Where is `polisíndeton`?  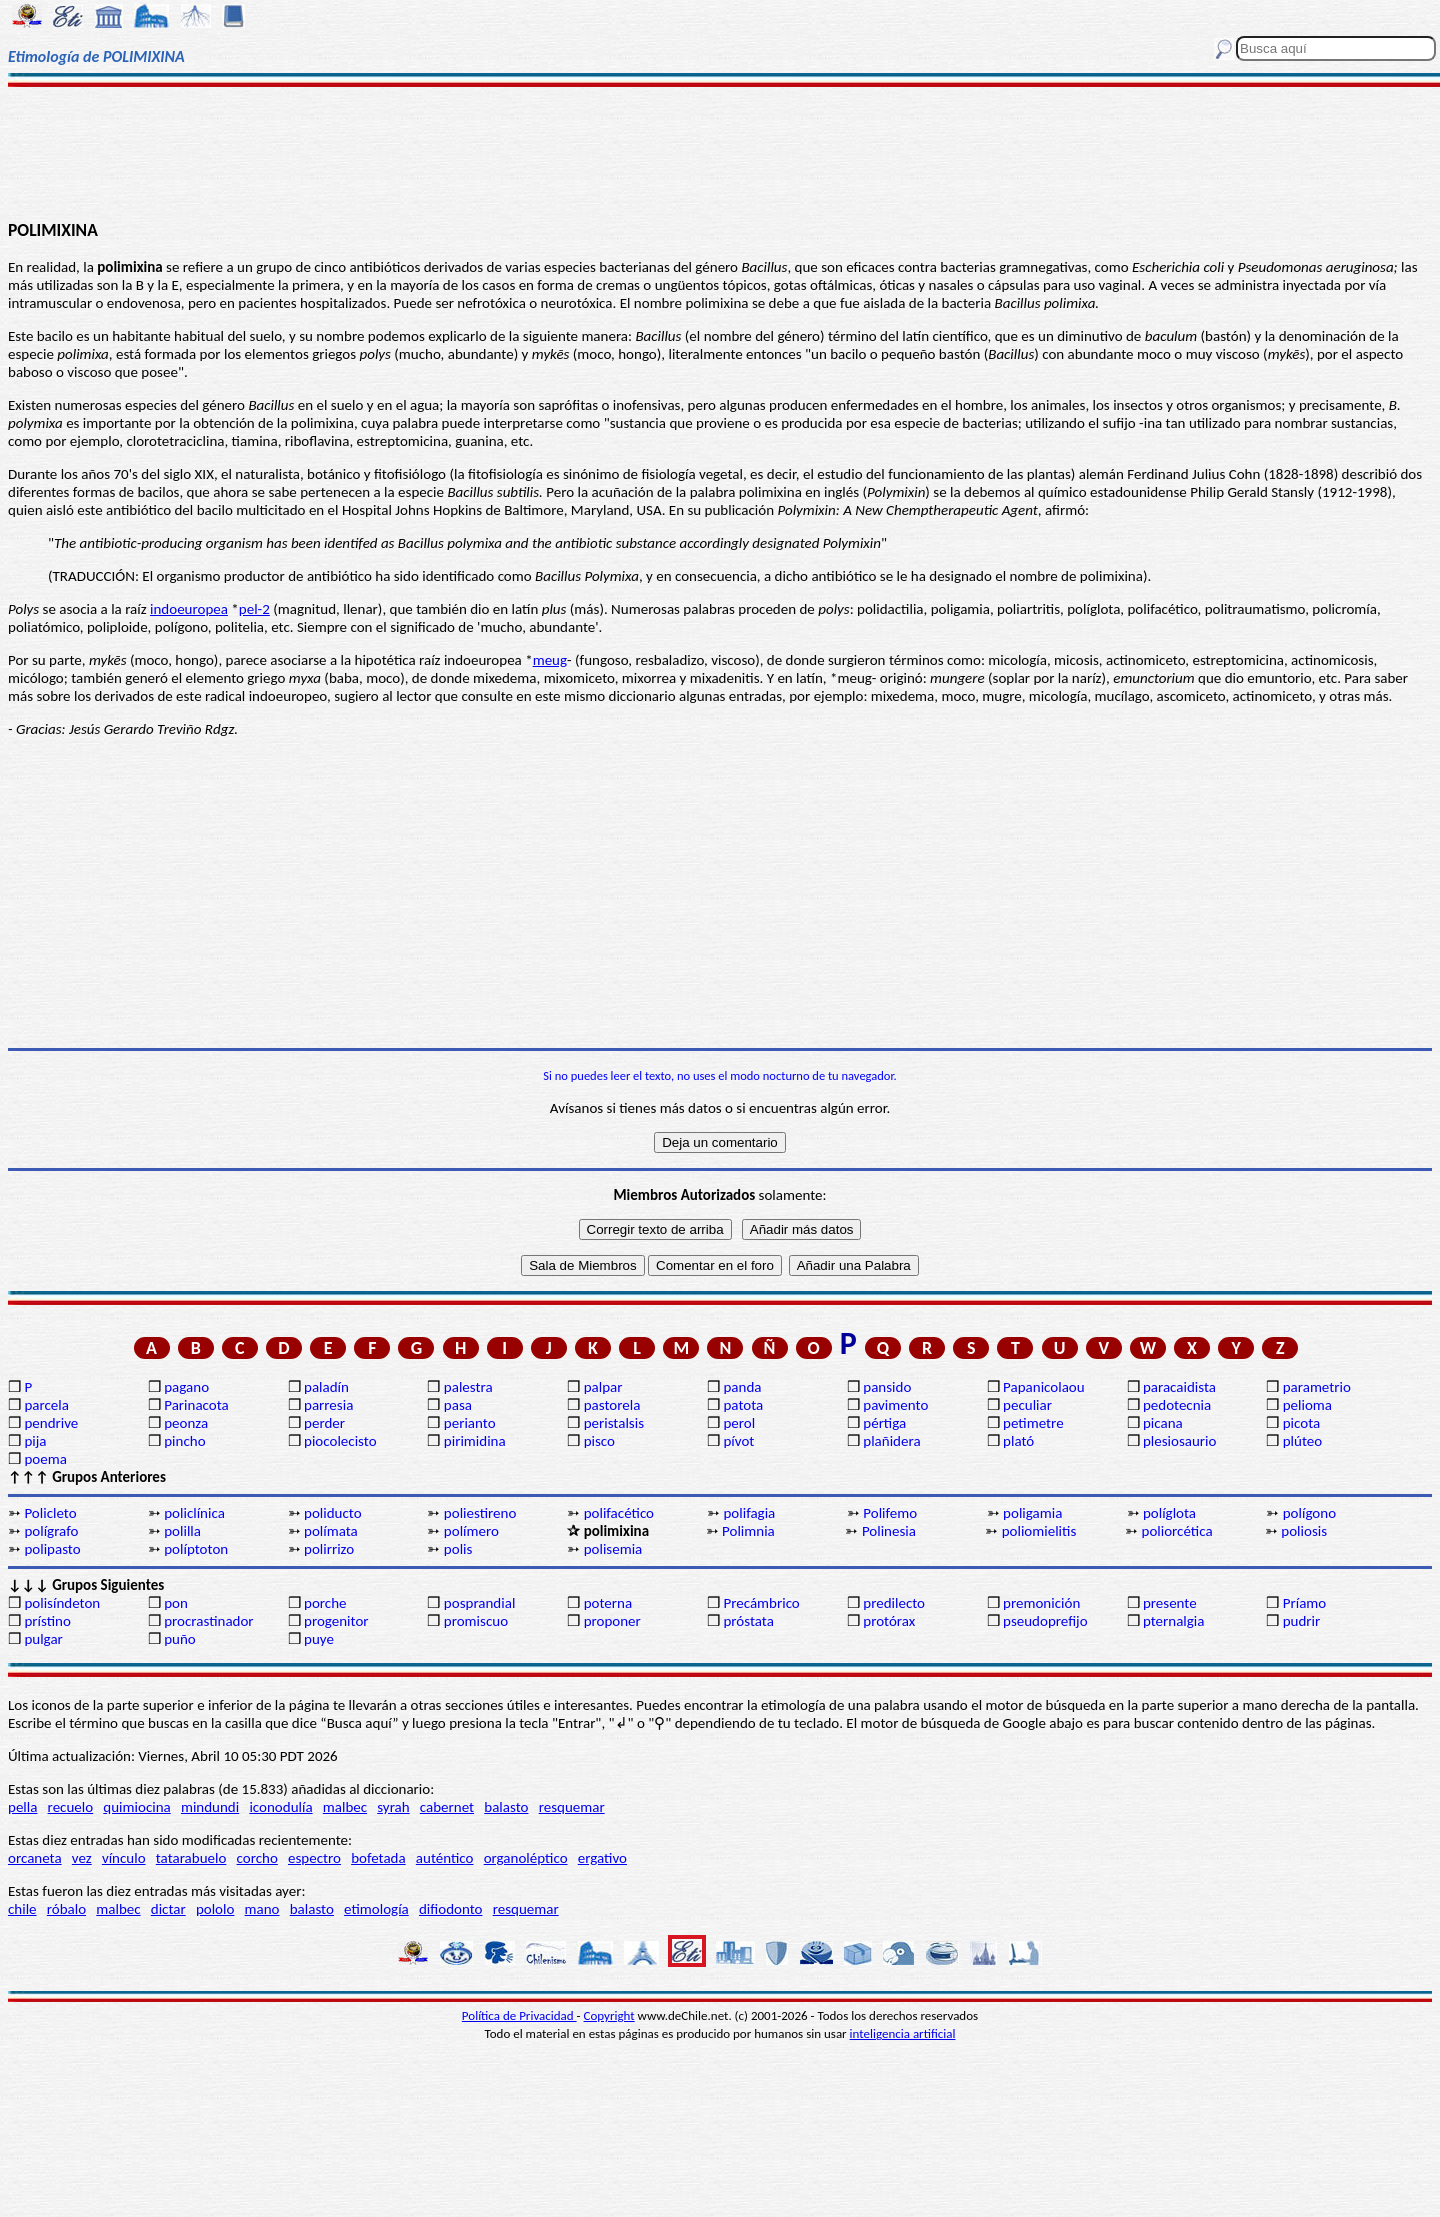 polisíndeton is located at coordinates (62, 1603).